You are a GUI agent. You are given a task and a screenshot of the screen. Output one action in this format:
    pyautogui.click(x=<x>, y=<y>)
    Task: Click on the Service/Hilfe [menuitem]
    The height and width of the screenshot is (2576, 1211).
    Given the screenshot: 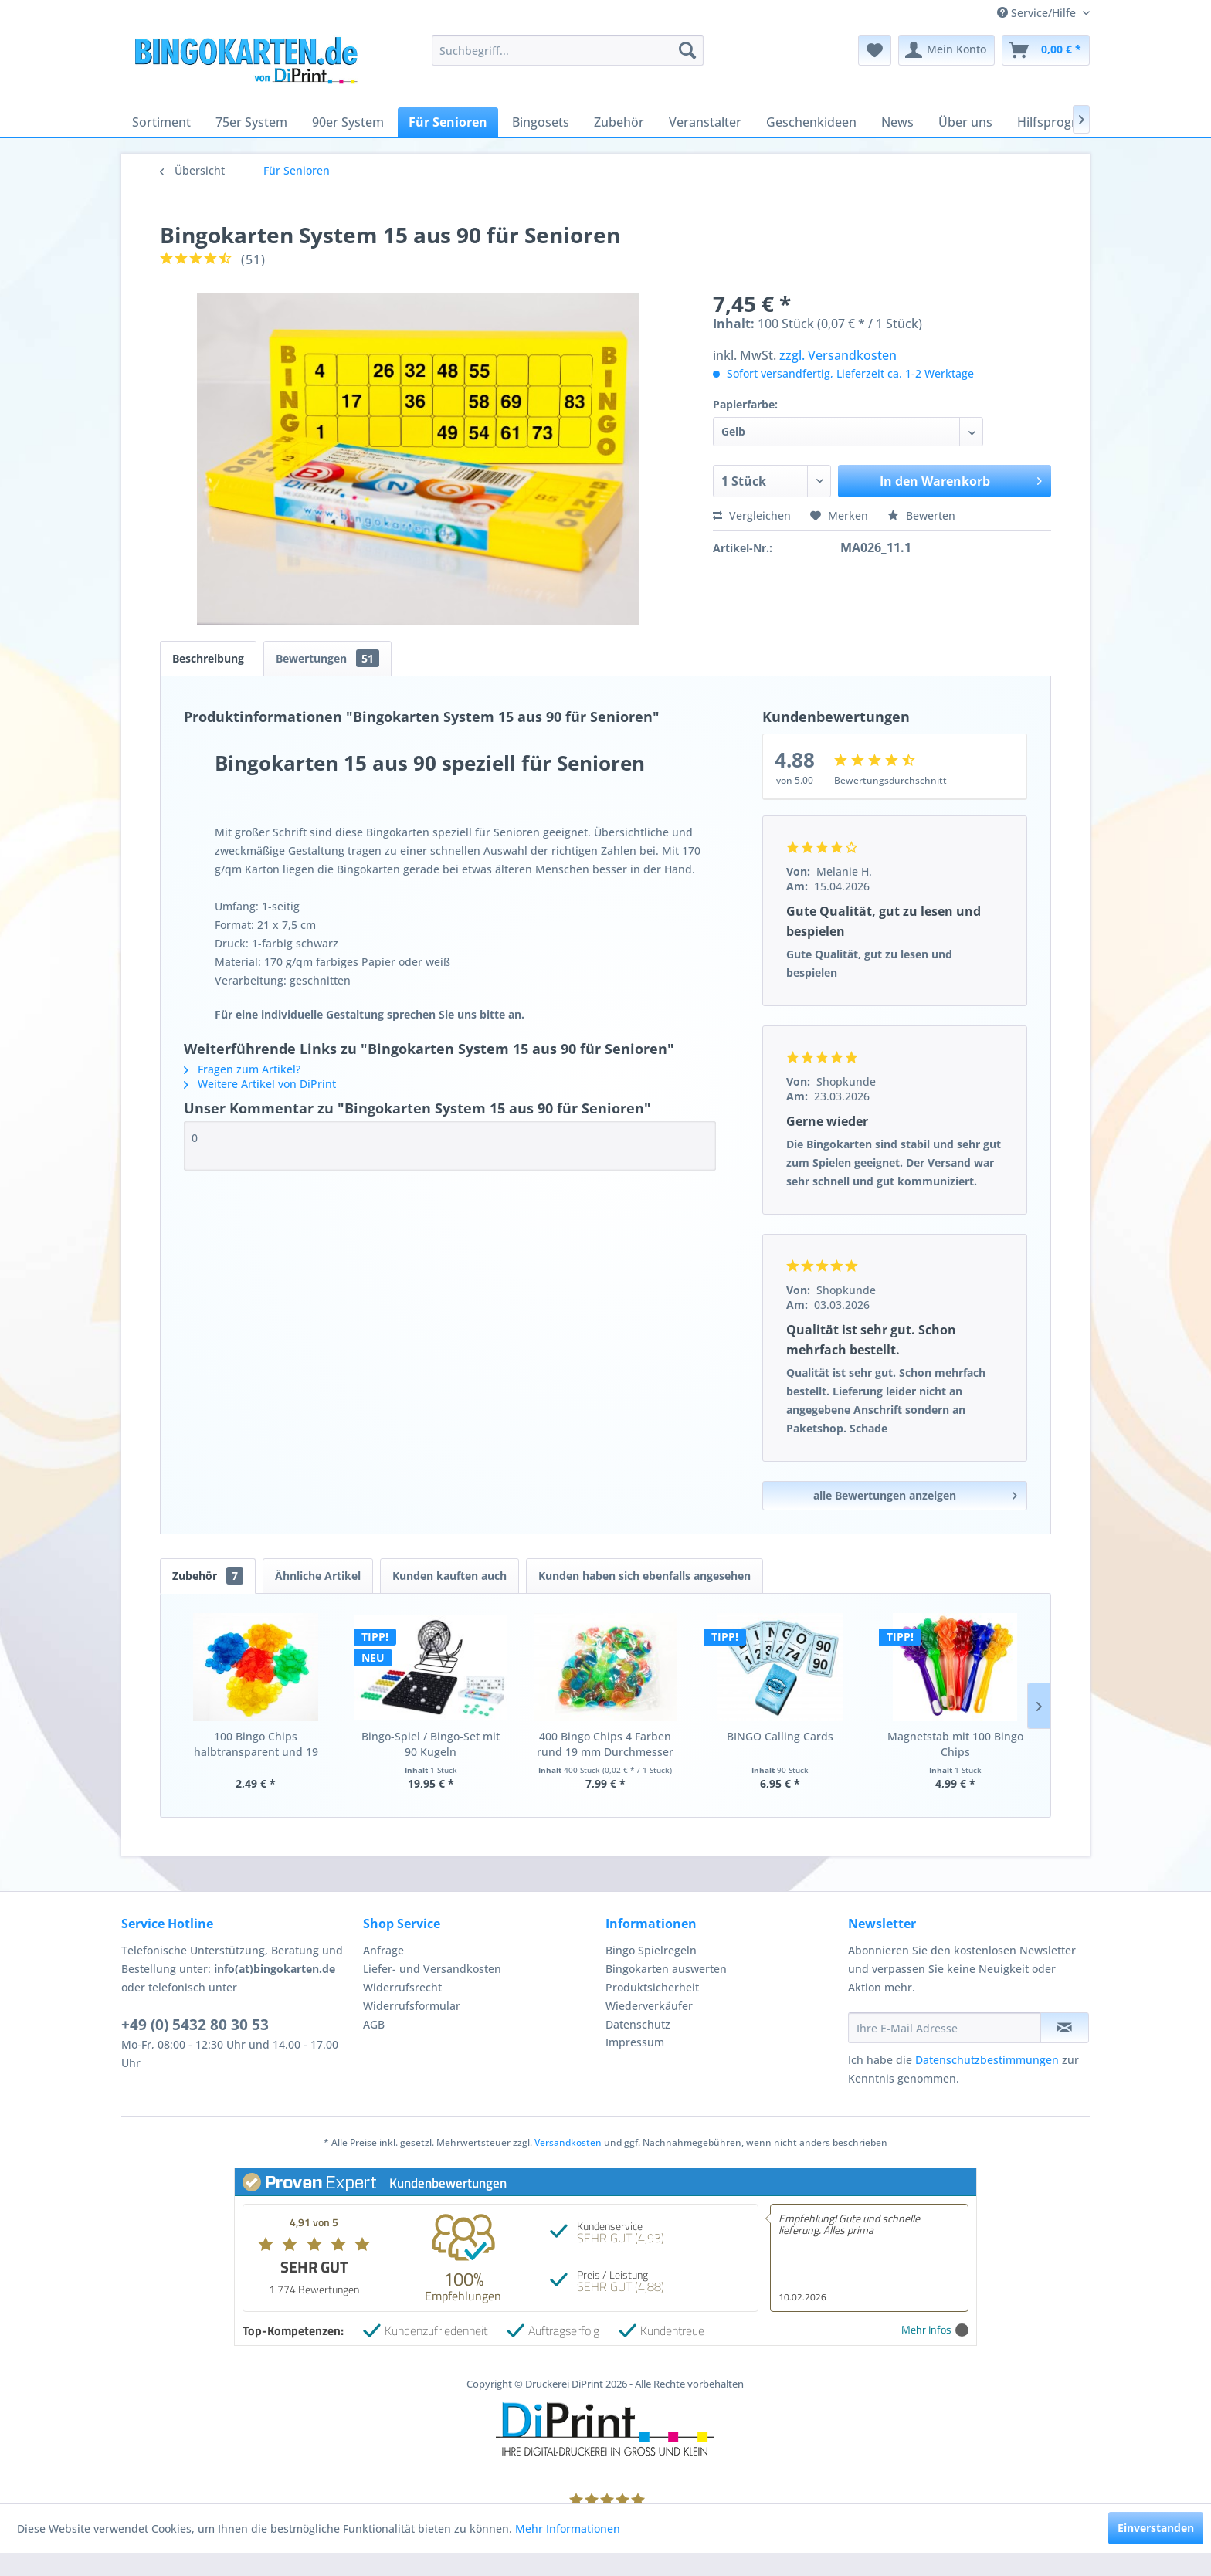 What is the action you would take?
    pyautogui.click(x=1038, y=12)
    